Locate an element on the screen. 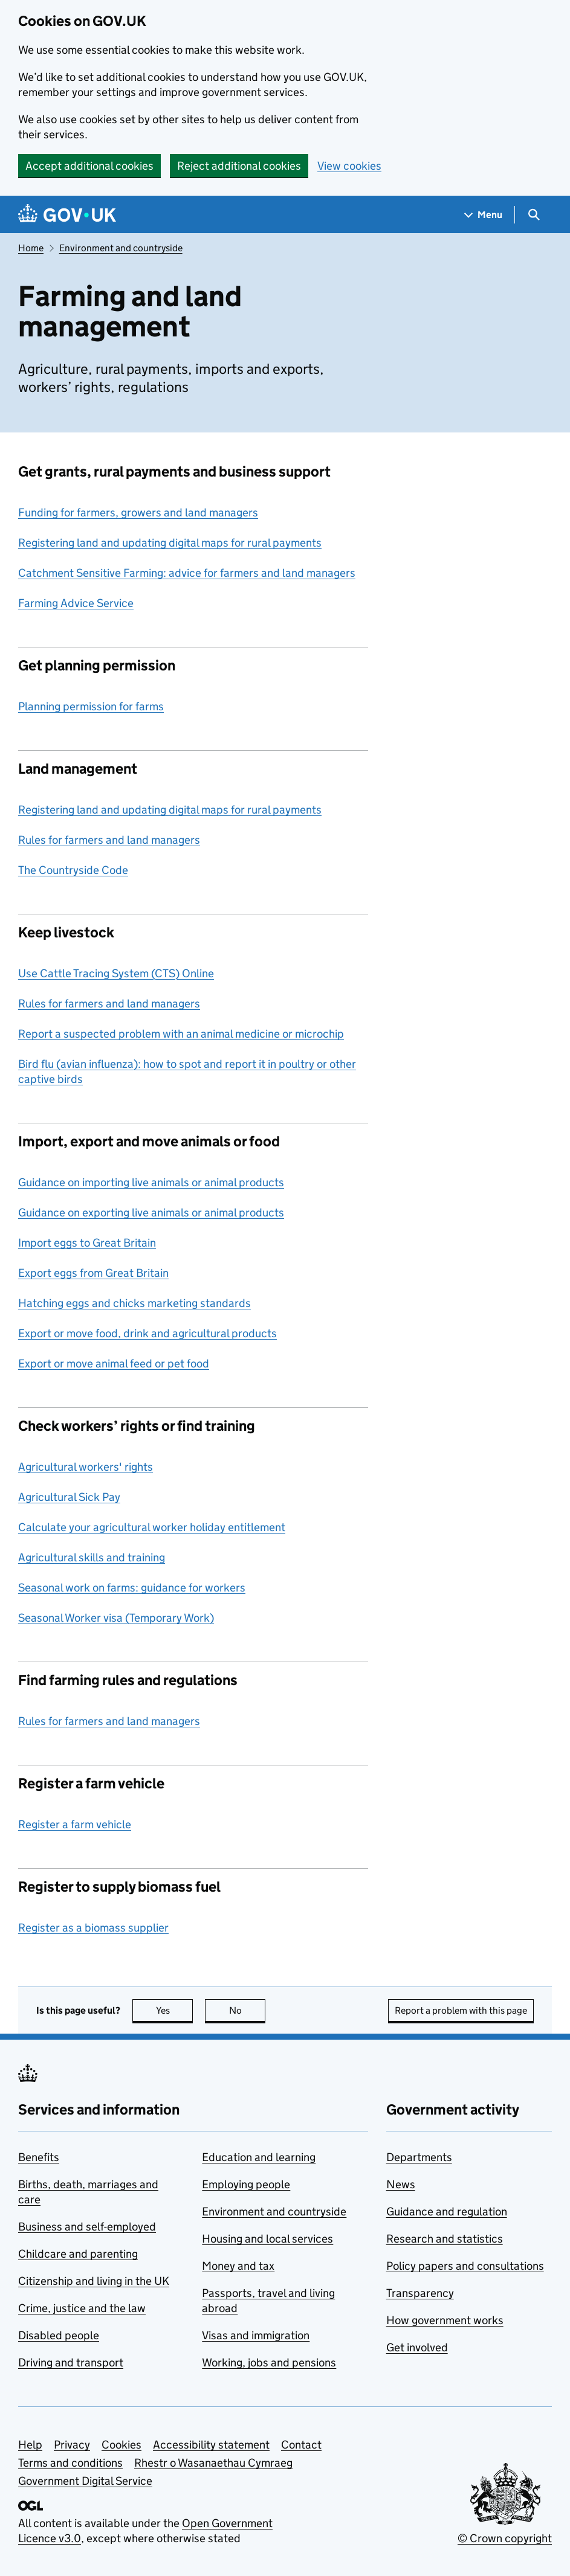  Import eggs to Great Britain is located at coordinates (87, 1243).